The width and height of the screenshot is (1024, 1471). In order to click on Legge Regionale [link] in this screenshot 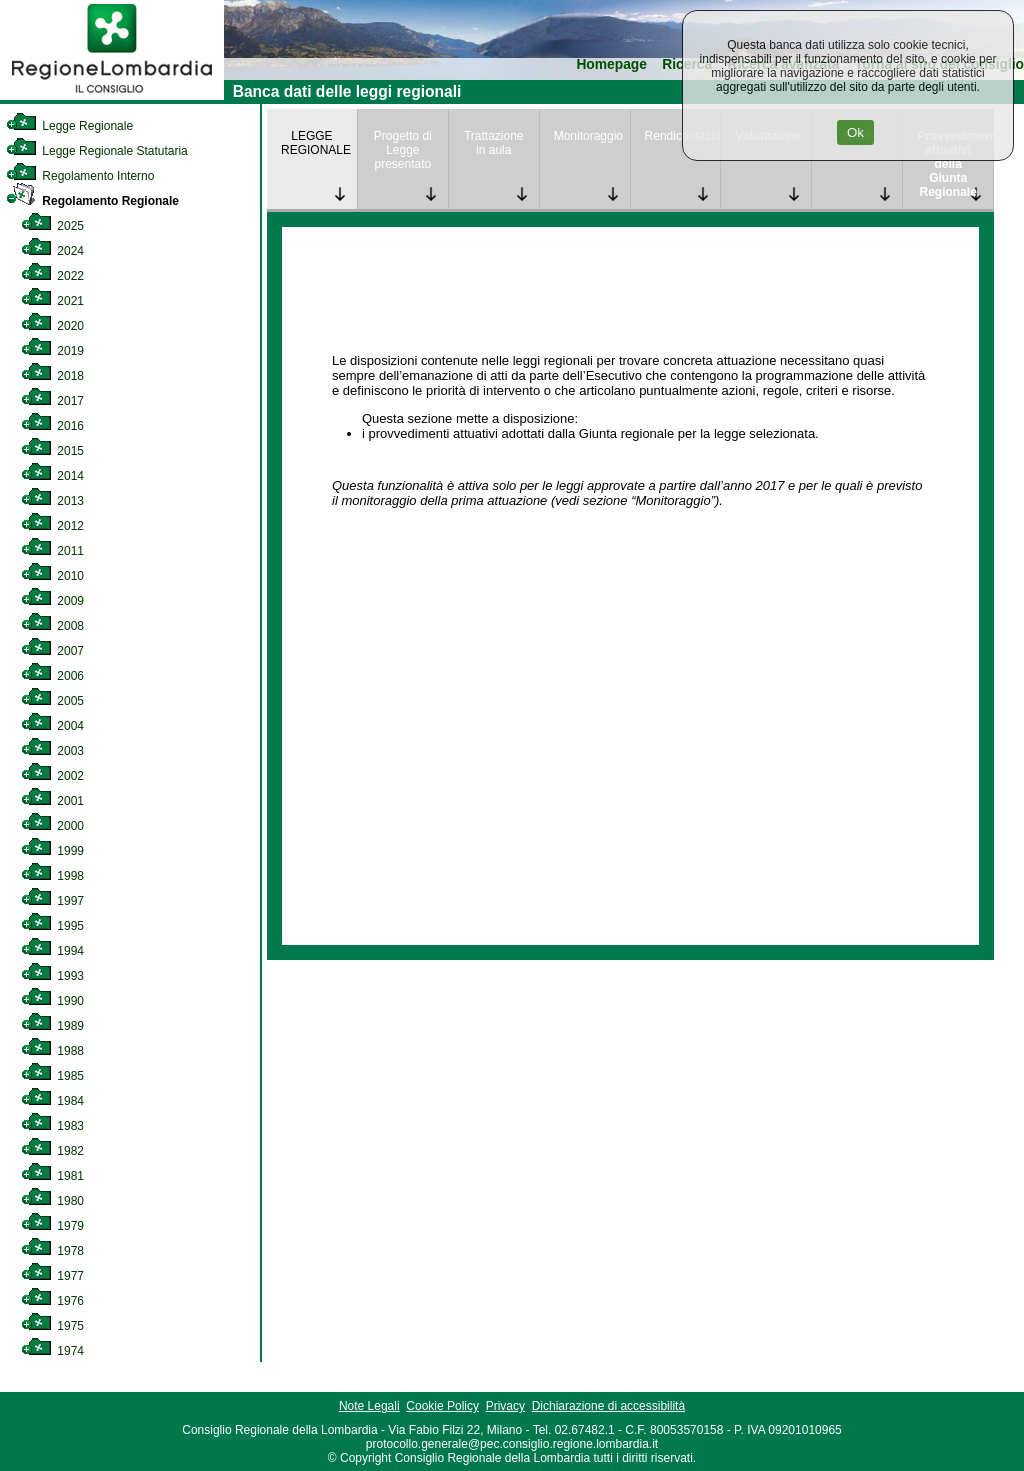, I will do `click(69, 126)`.